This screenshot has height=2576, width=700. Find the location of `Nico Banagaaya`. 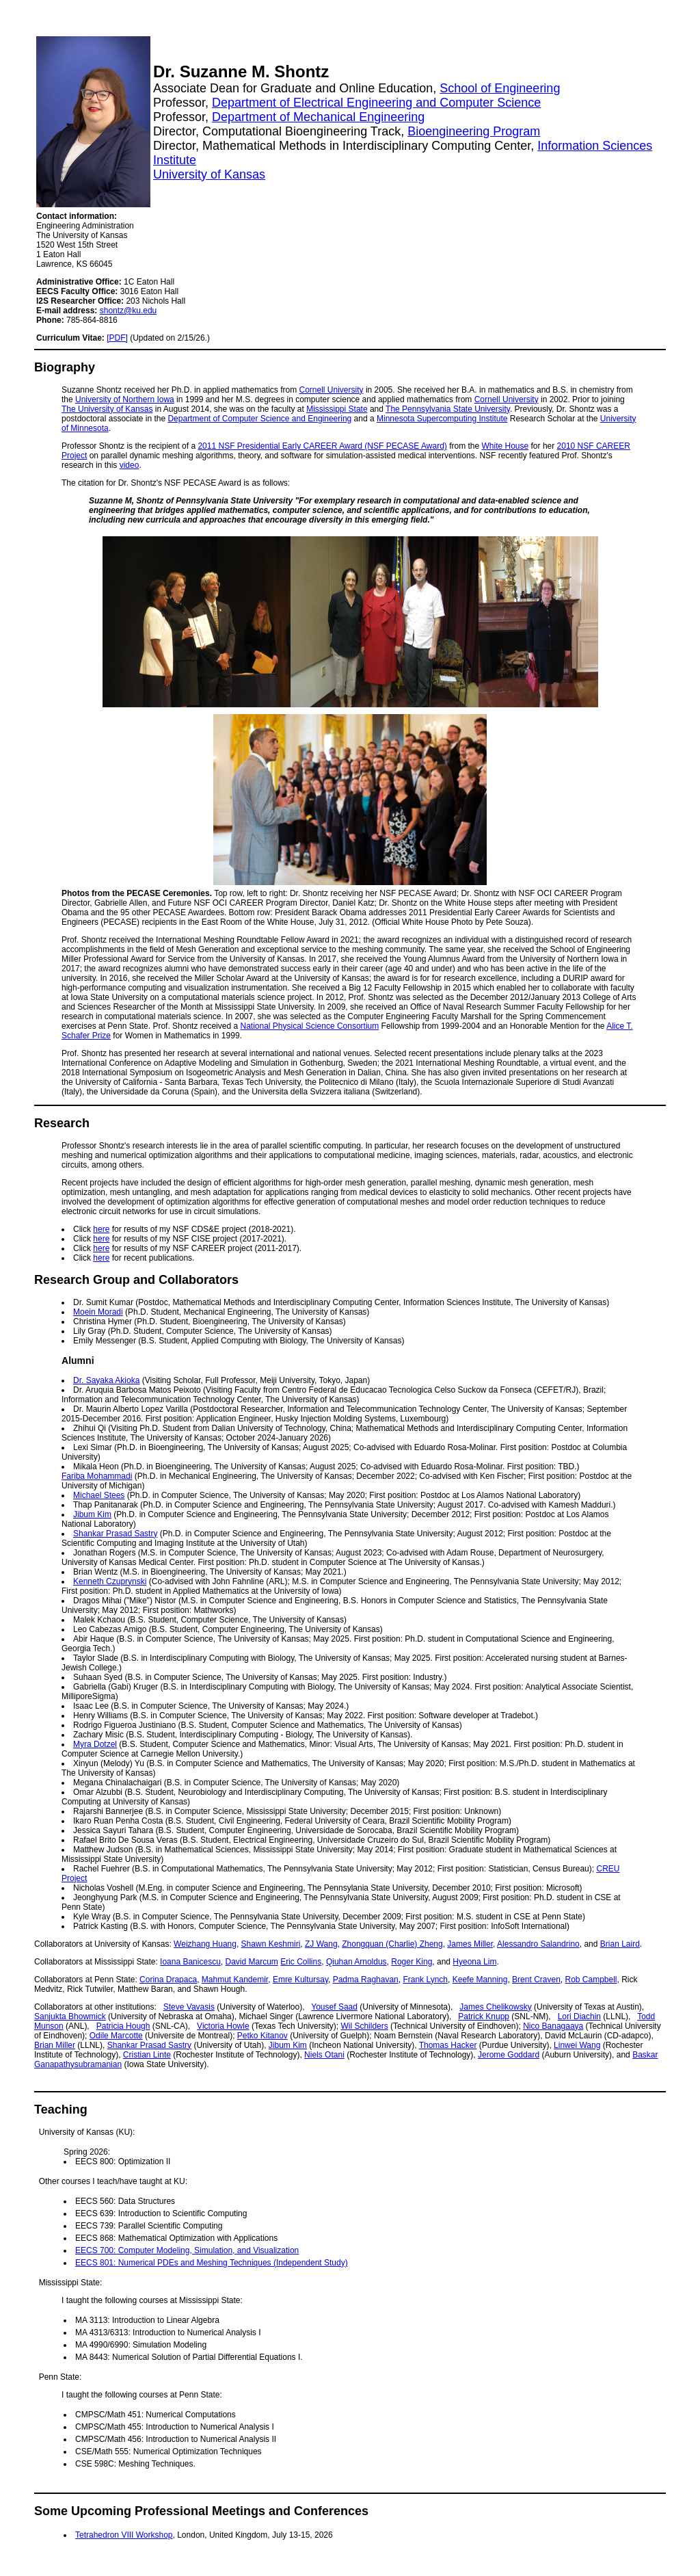

Nico Banagaaya is located at coordinates (553, 2026).